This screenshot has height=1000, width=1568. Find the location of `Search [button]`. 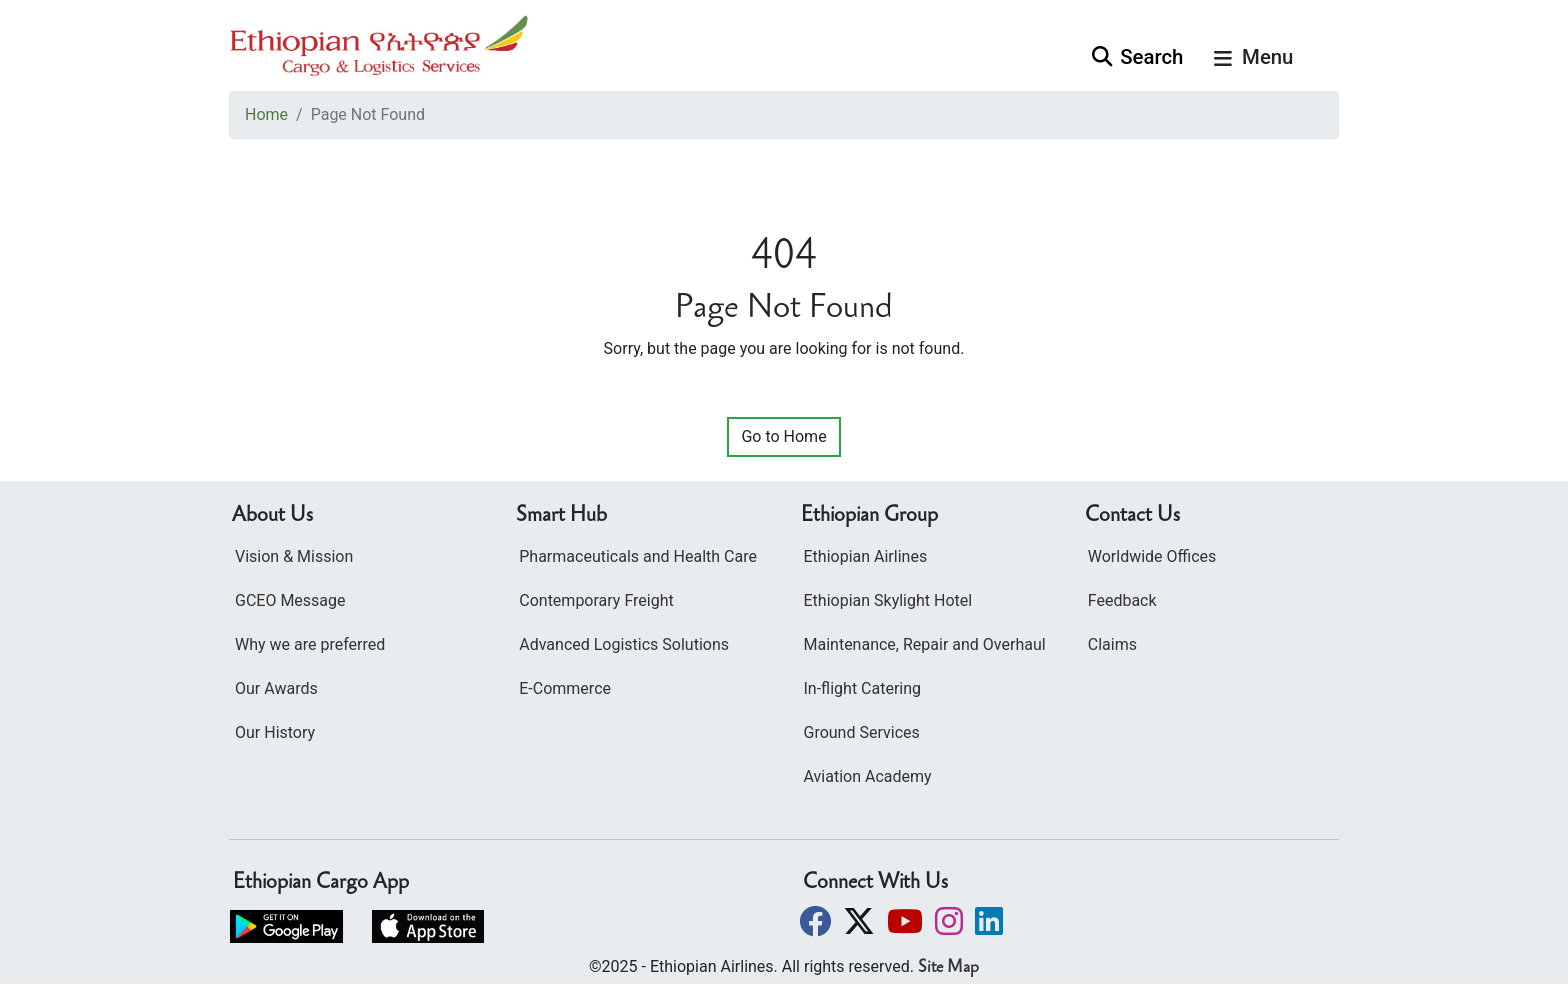

Search [button] is located at coordinates (1137, 57).